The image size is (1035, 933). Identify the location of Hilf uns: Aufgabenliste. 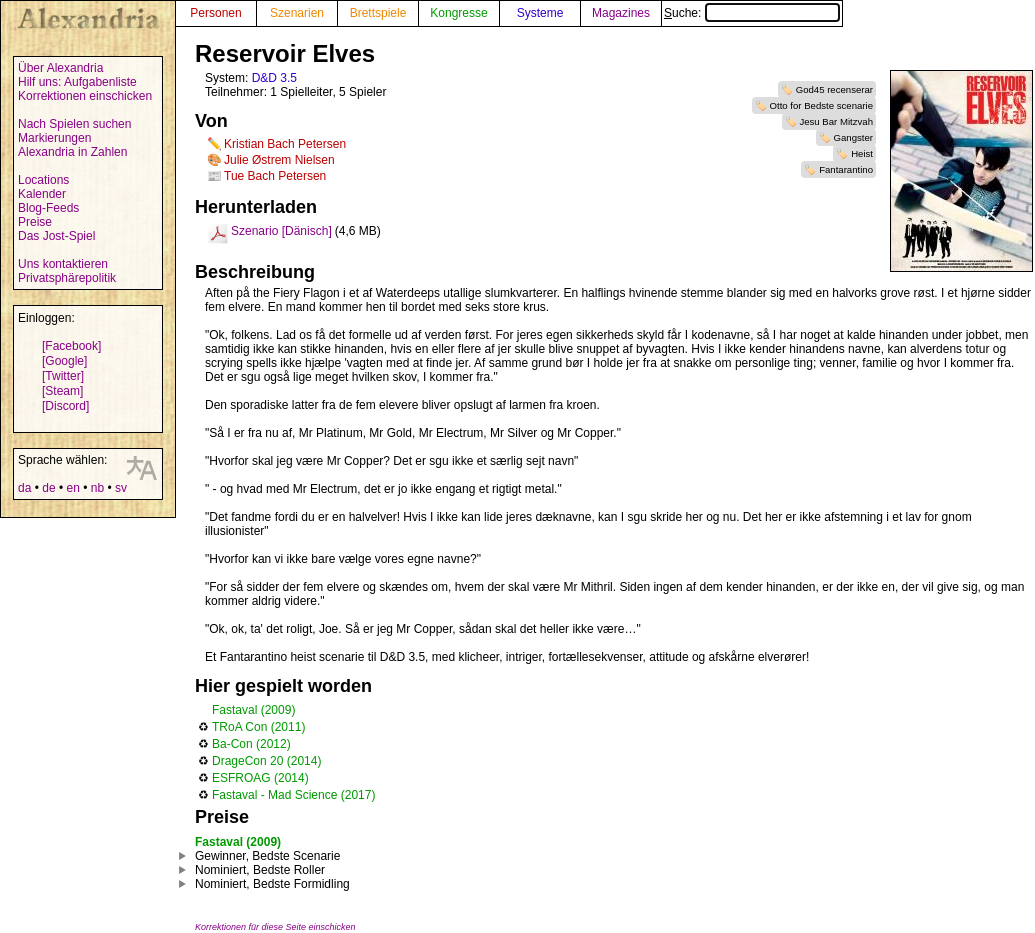
(77, 82).